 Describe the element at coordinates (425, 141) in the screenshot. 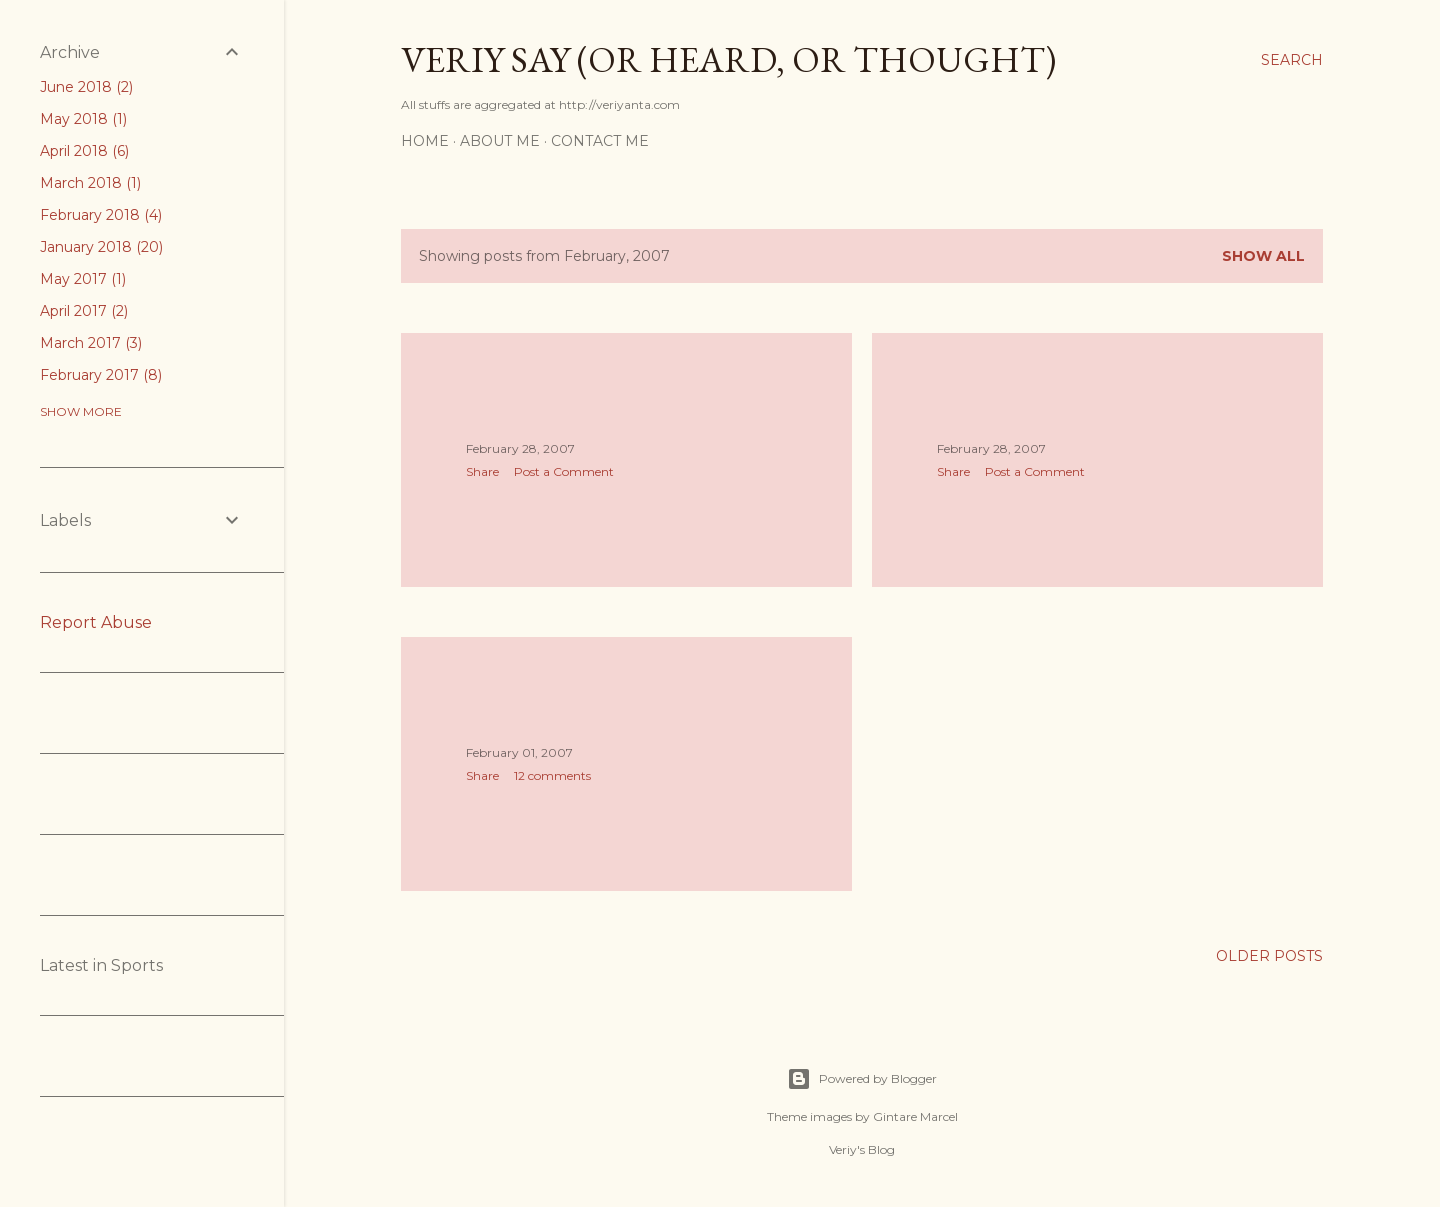

I see `Home` at that location.